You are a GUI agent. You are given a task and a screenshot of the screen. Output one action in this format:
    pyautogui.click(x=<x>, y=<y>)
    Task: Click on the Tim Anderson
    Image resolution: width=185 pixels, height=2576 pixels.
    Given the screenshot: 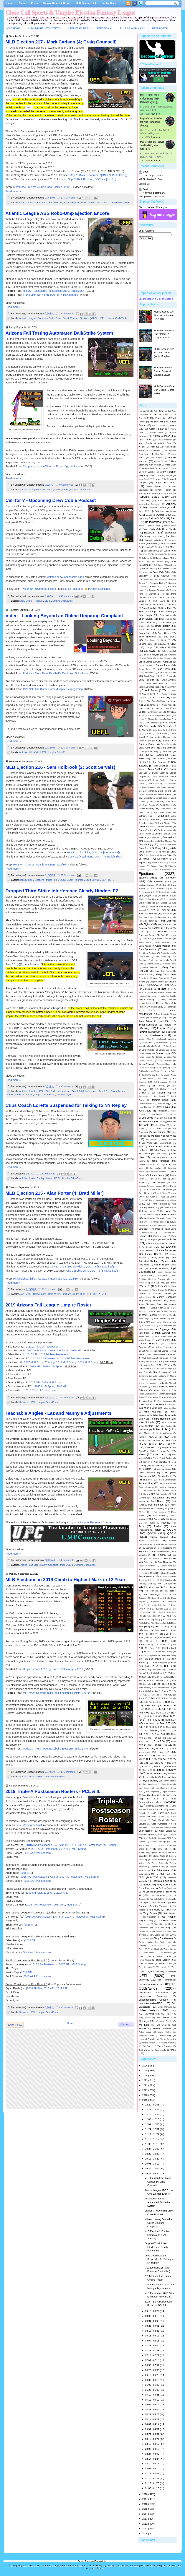 What is the action you would take?
    pyautogui.click(x=157, y=1895)
    